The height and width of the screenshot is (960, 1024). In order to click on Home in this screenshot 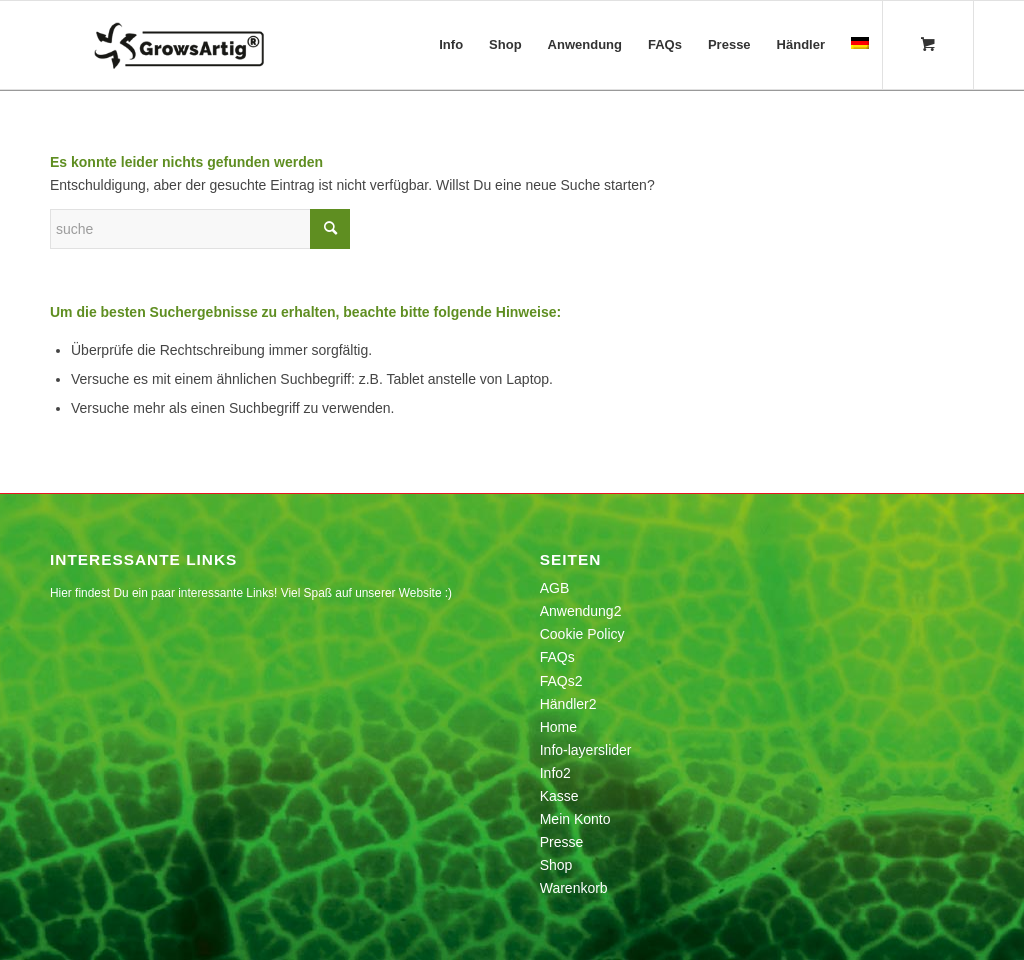, I will do `click(558, 727)`.